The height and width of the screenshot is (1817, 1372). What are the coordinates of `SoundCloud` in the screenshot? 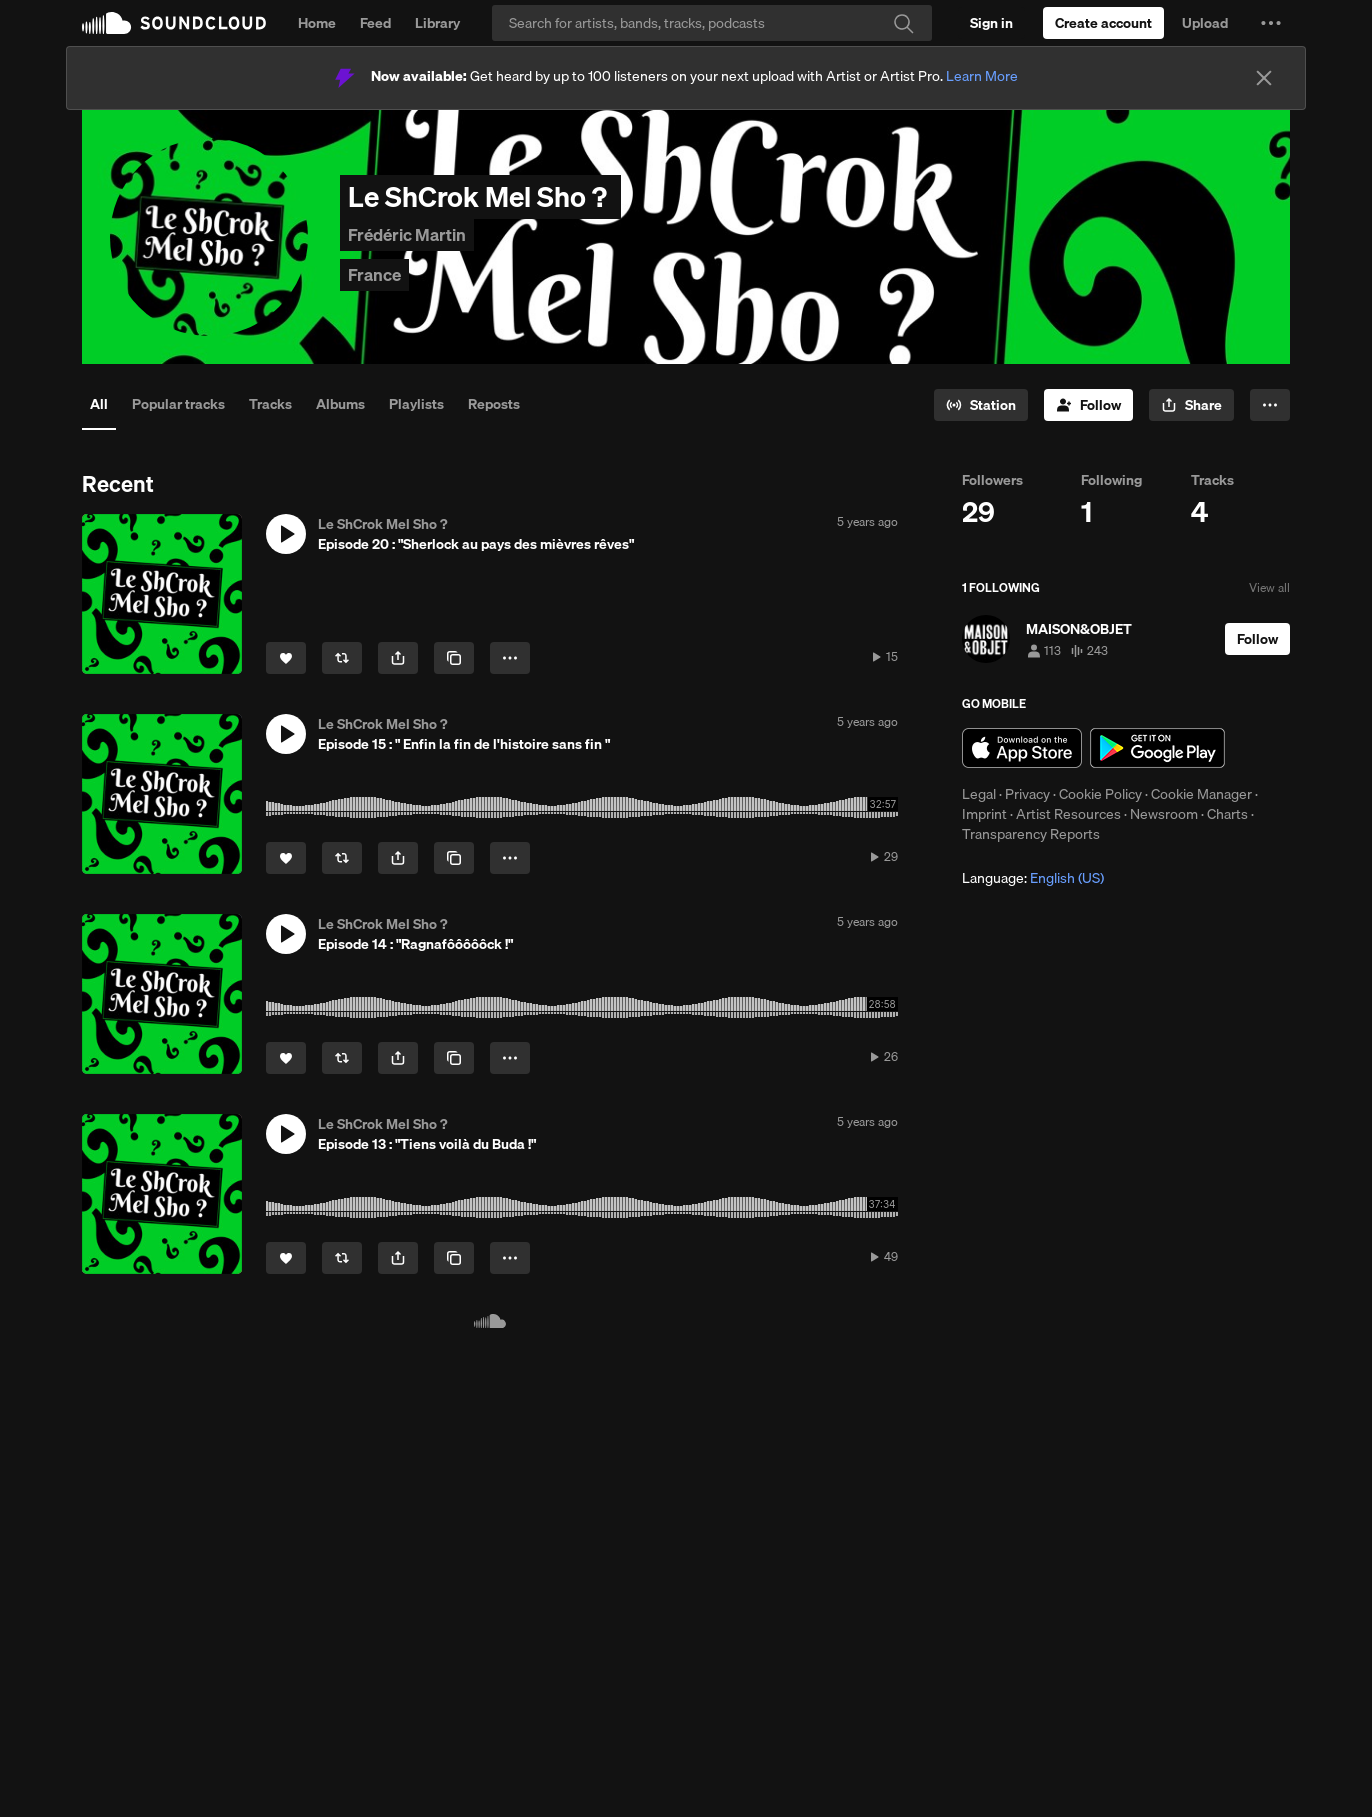 It's located at (174, 23).